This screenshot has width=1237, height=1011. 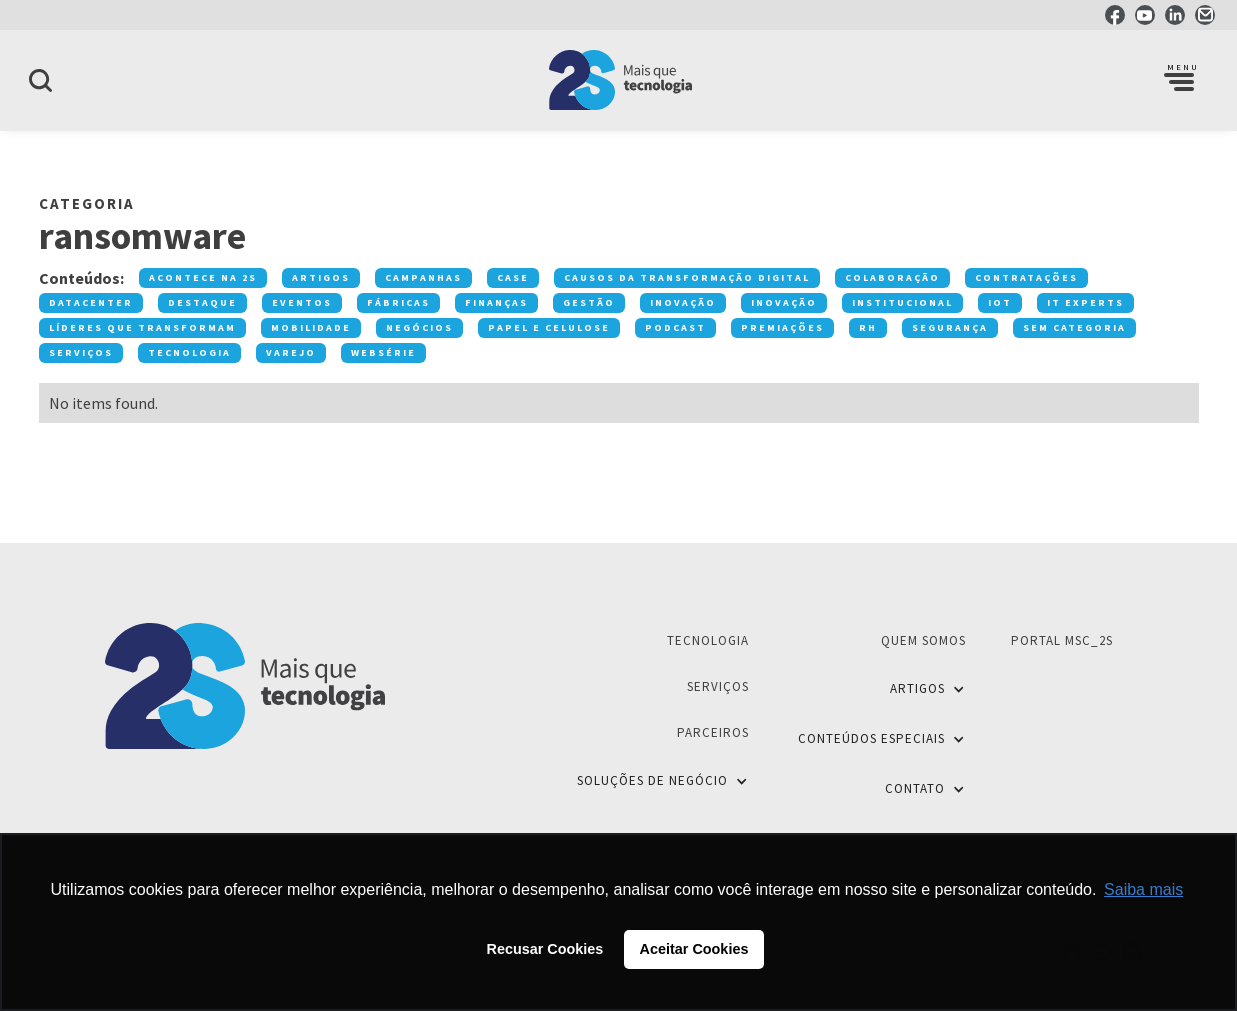 What do you see at coordinates (203, 277) in the screenshot?
I see `Acontece na 2S` at bounding box center [203, 277].